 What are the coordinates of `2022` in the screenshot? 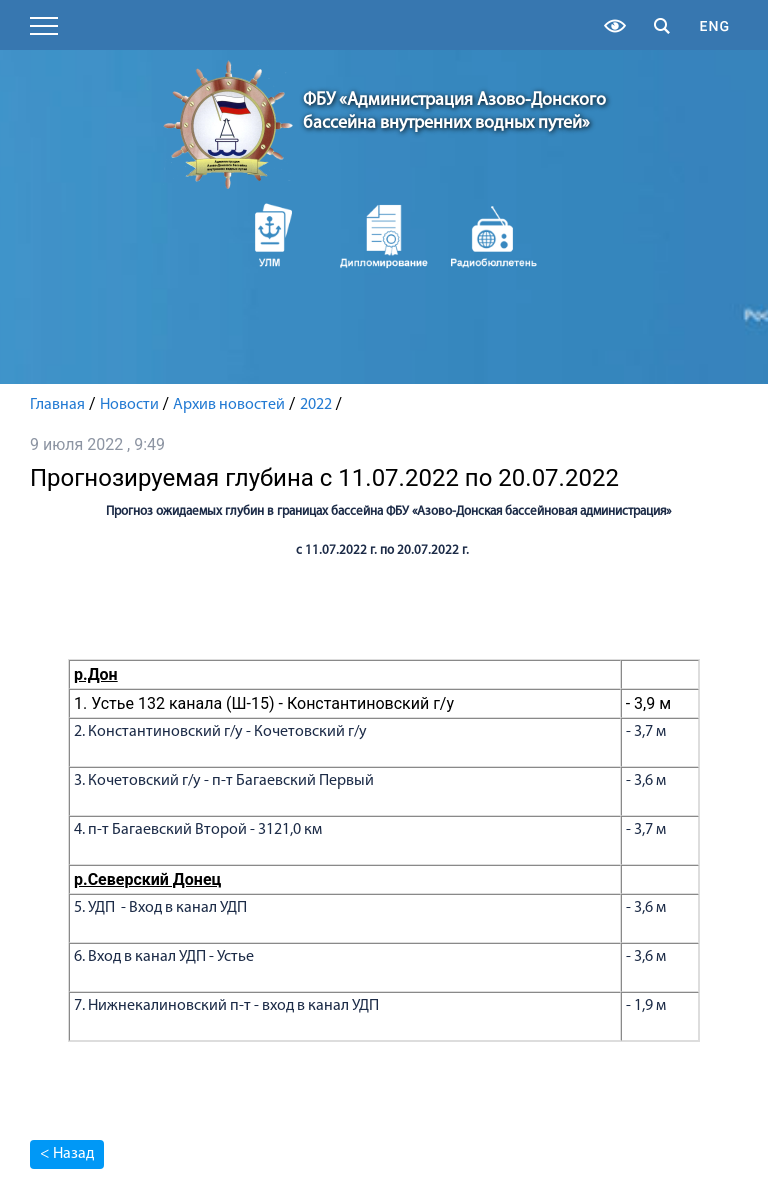 It's located at (316, 405).